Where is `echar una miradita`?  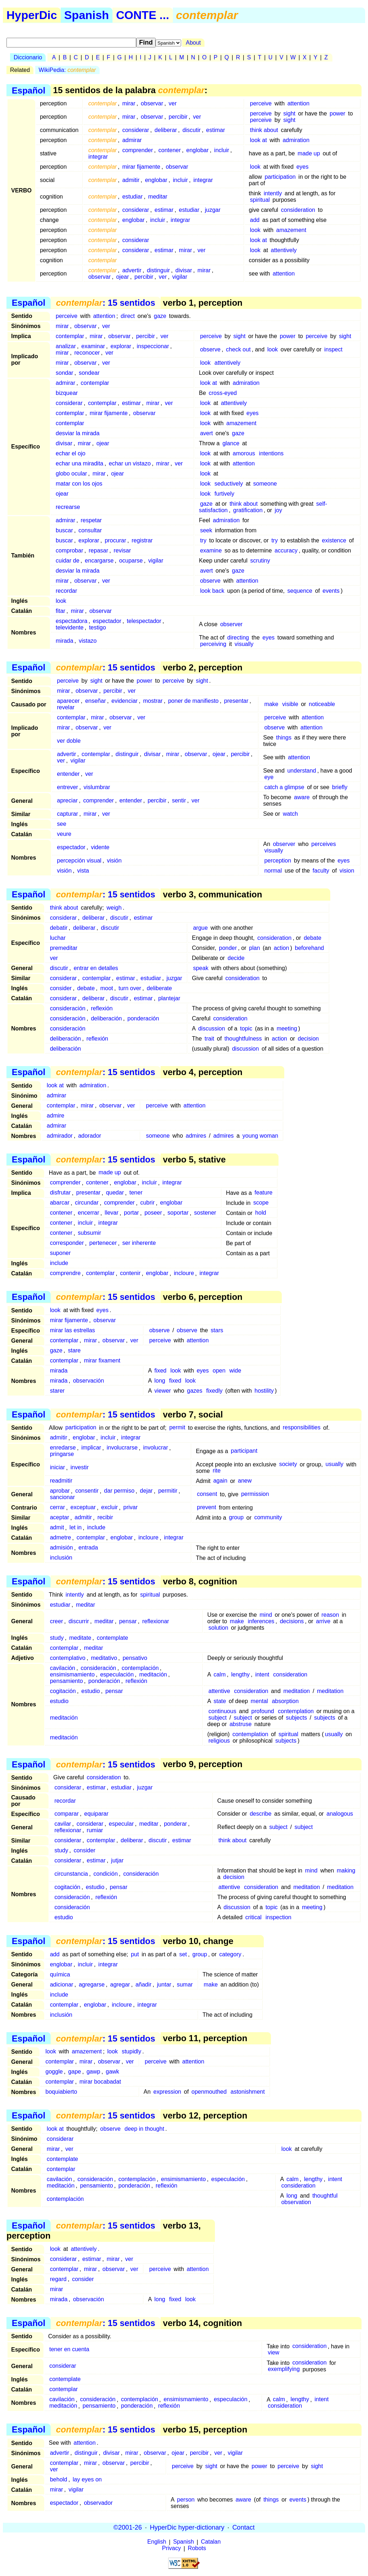 echar una miradita is located at coordinates (80, 463).